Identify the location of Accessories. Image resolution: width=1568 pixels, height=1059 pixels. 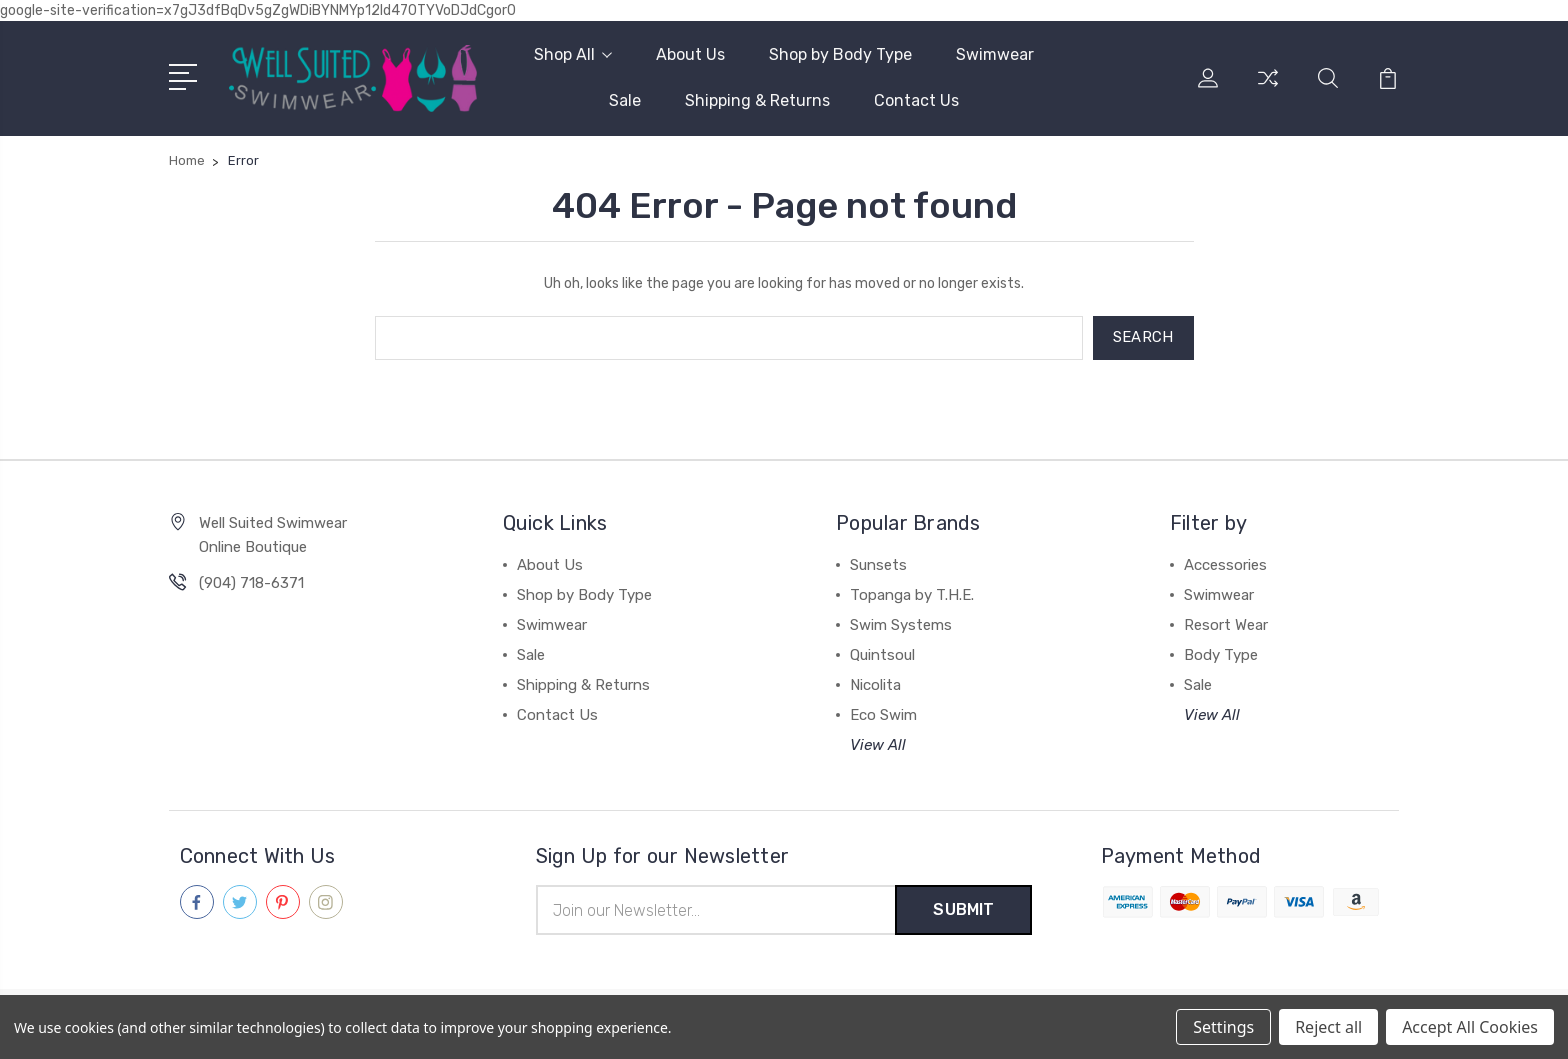
(1225, 565).